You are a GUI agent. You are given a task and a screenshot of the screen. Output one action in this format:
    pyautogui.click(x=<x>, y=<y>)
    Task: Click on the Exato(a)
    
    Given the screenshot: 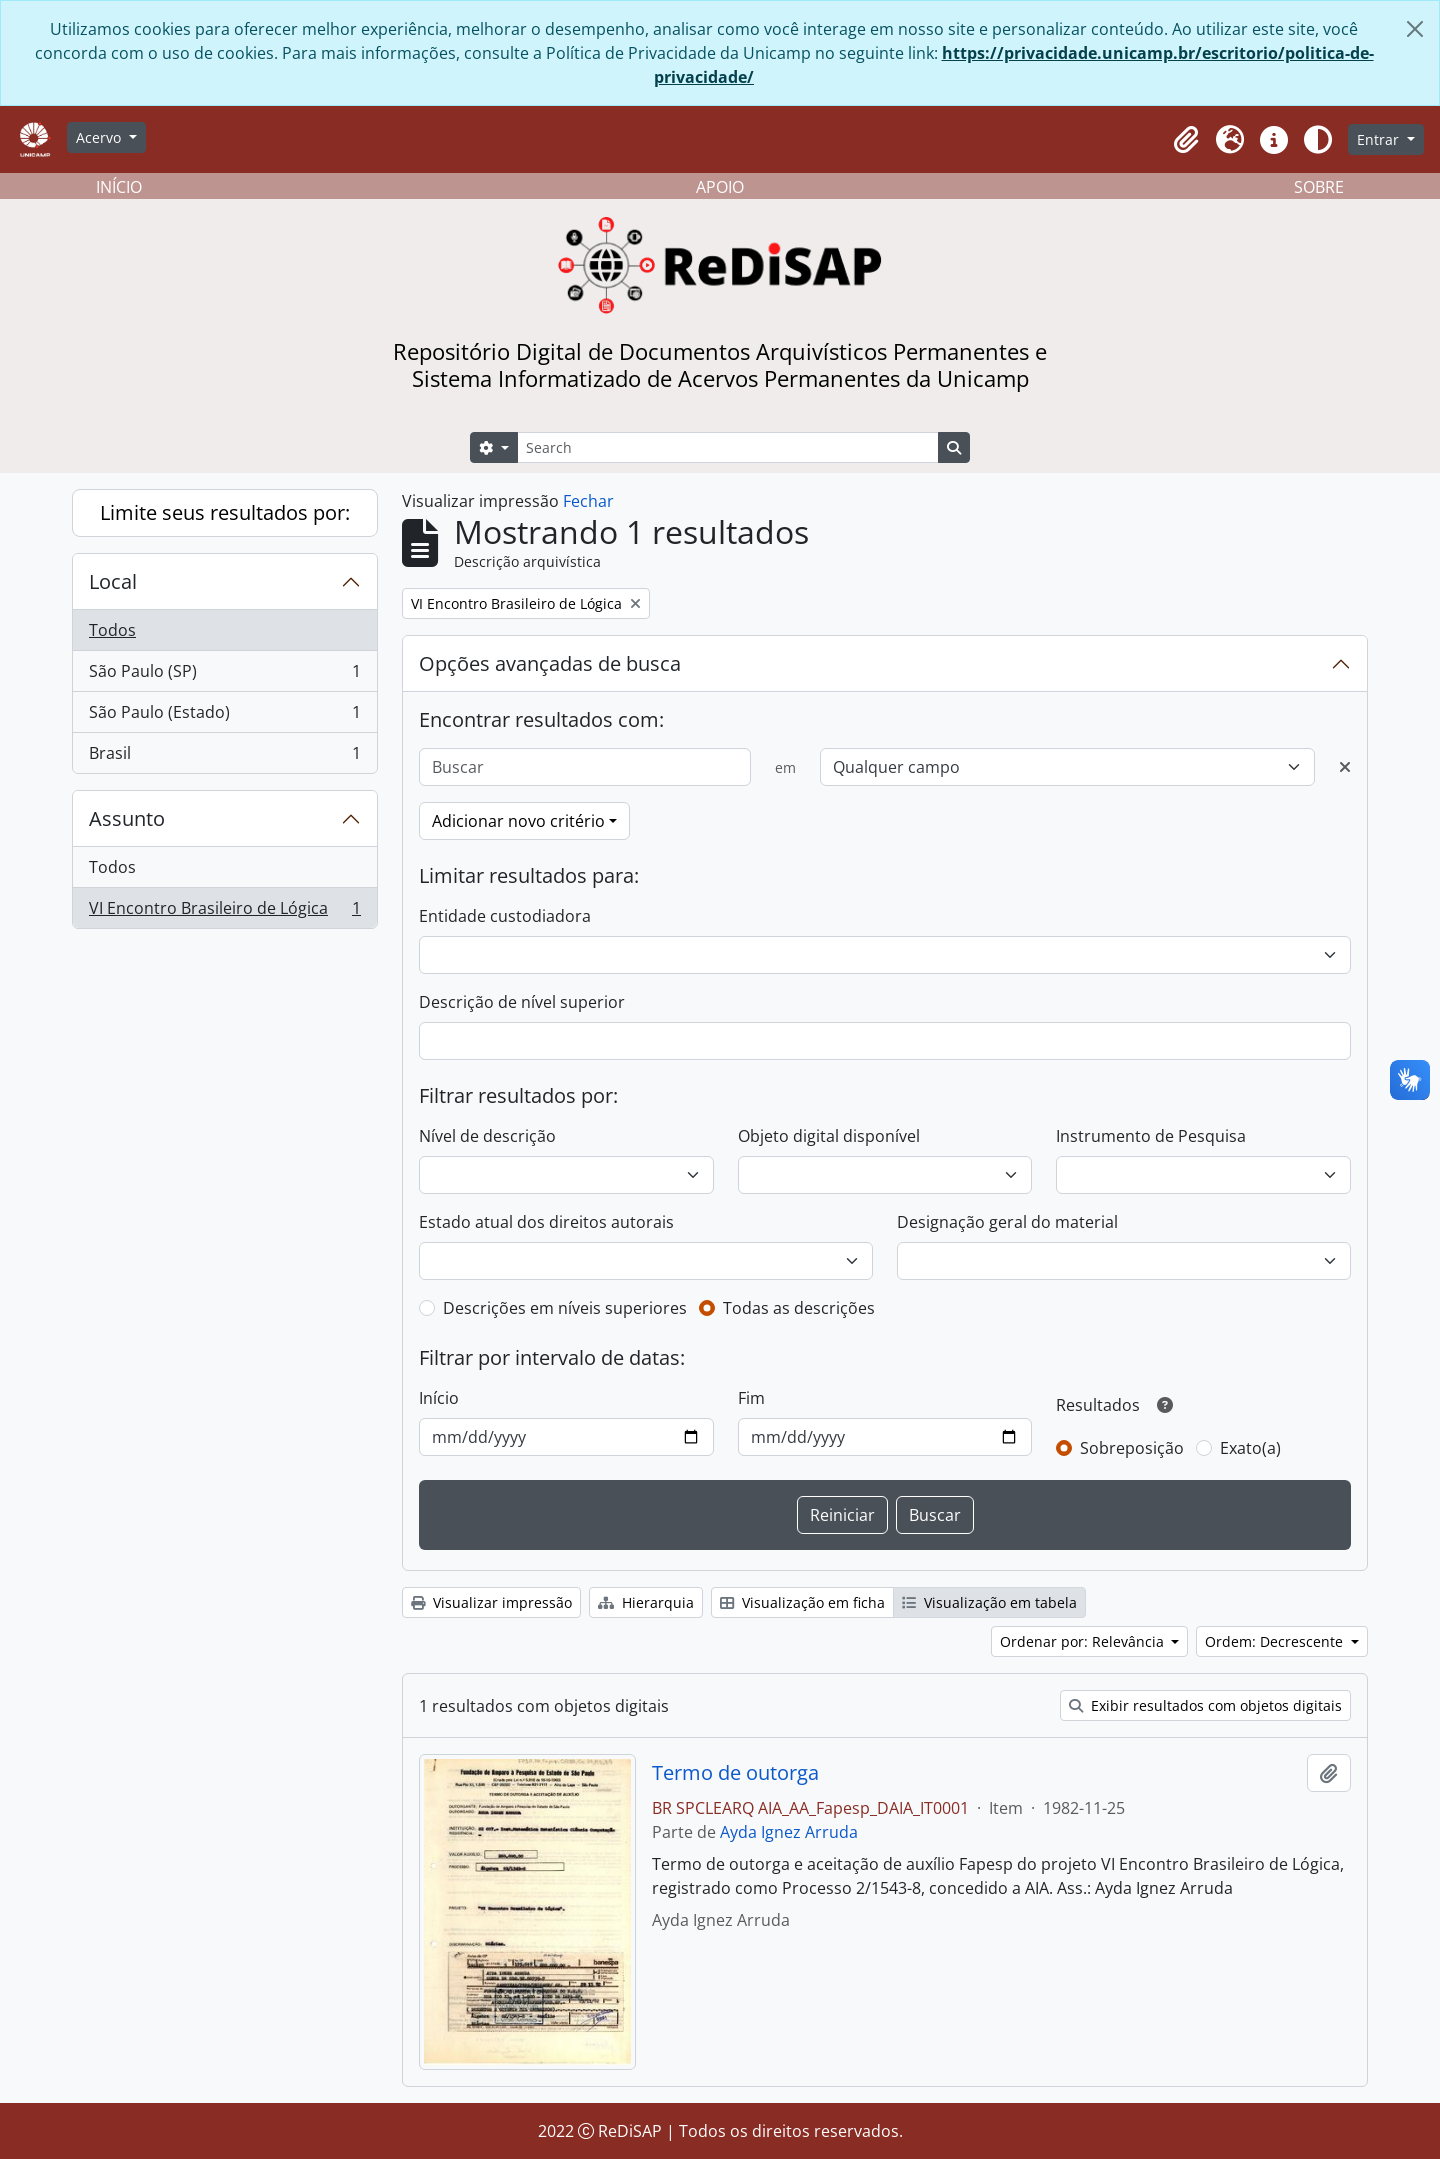 What is the action you would take?
    pyautogui.click(x=1250, y=1448)
    